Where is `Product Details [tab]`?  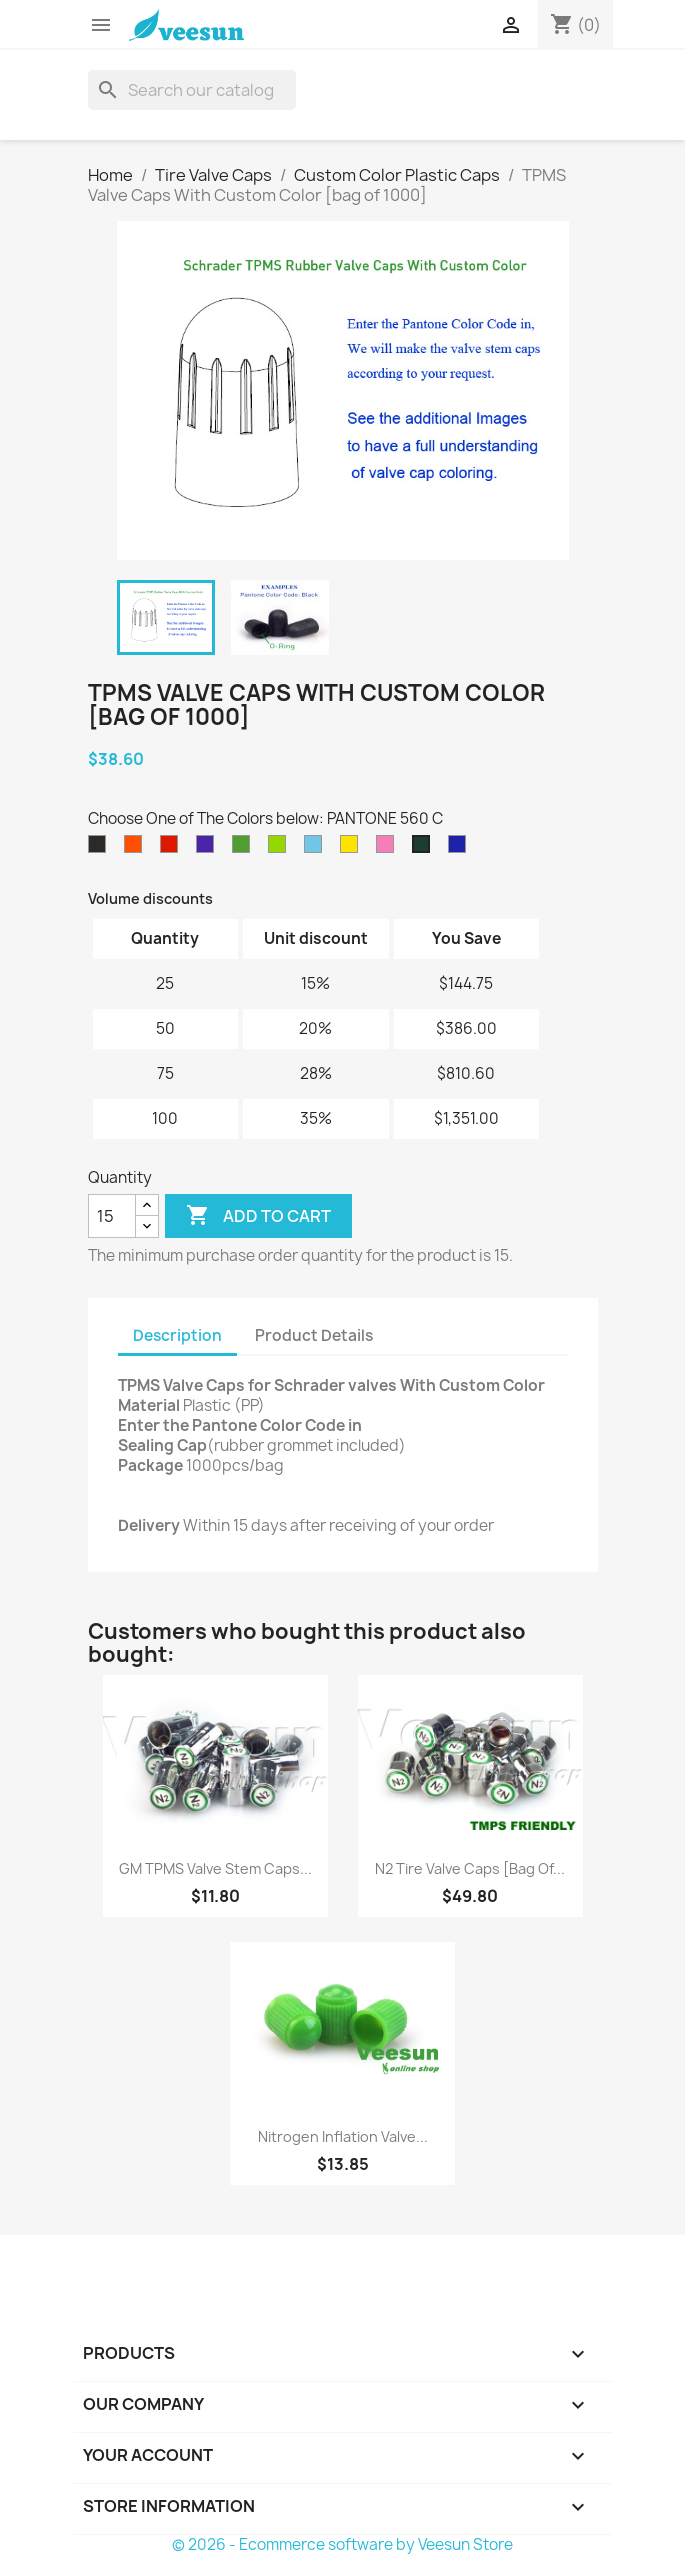 Product Details [tab] is located at coordinates (314, 1335).